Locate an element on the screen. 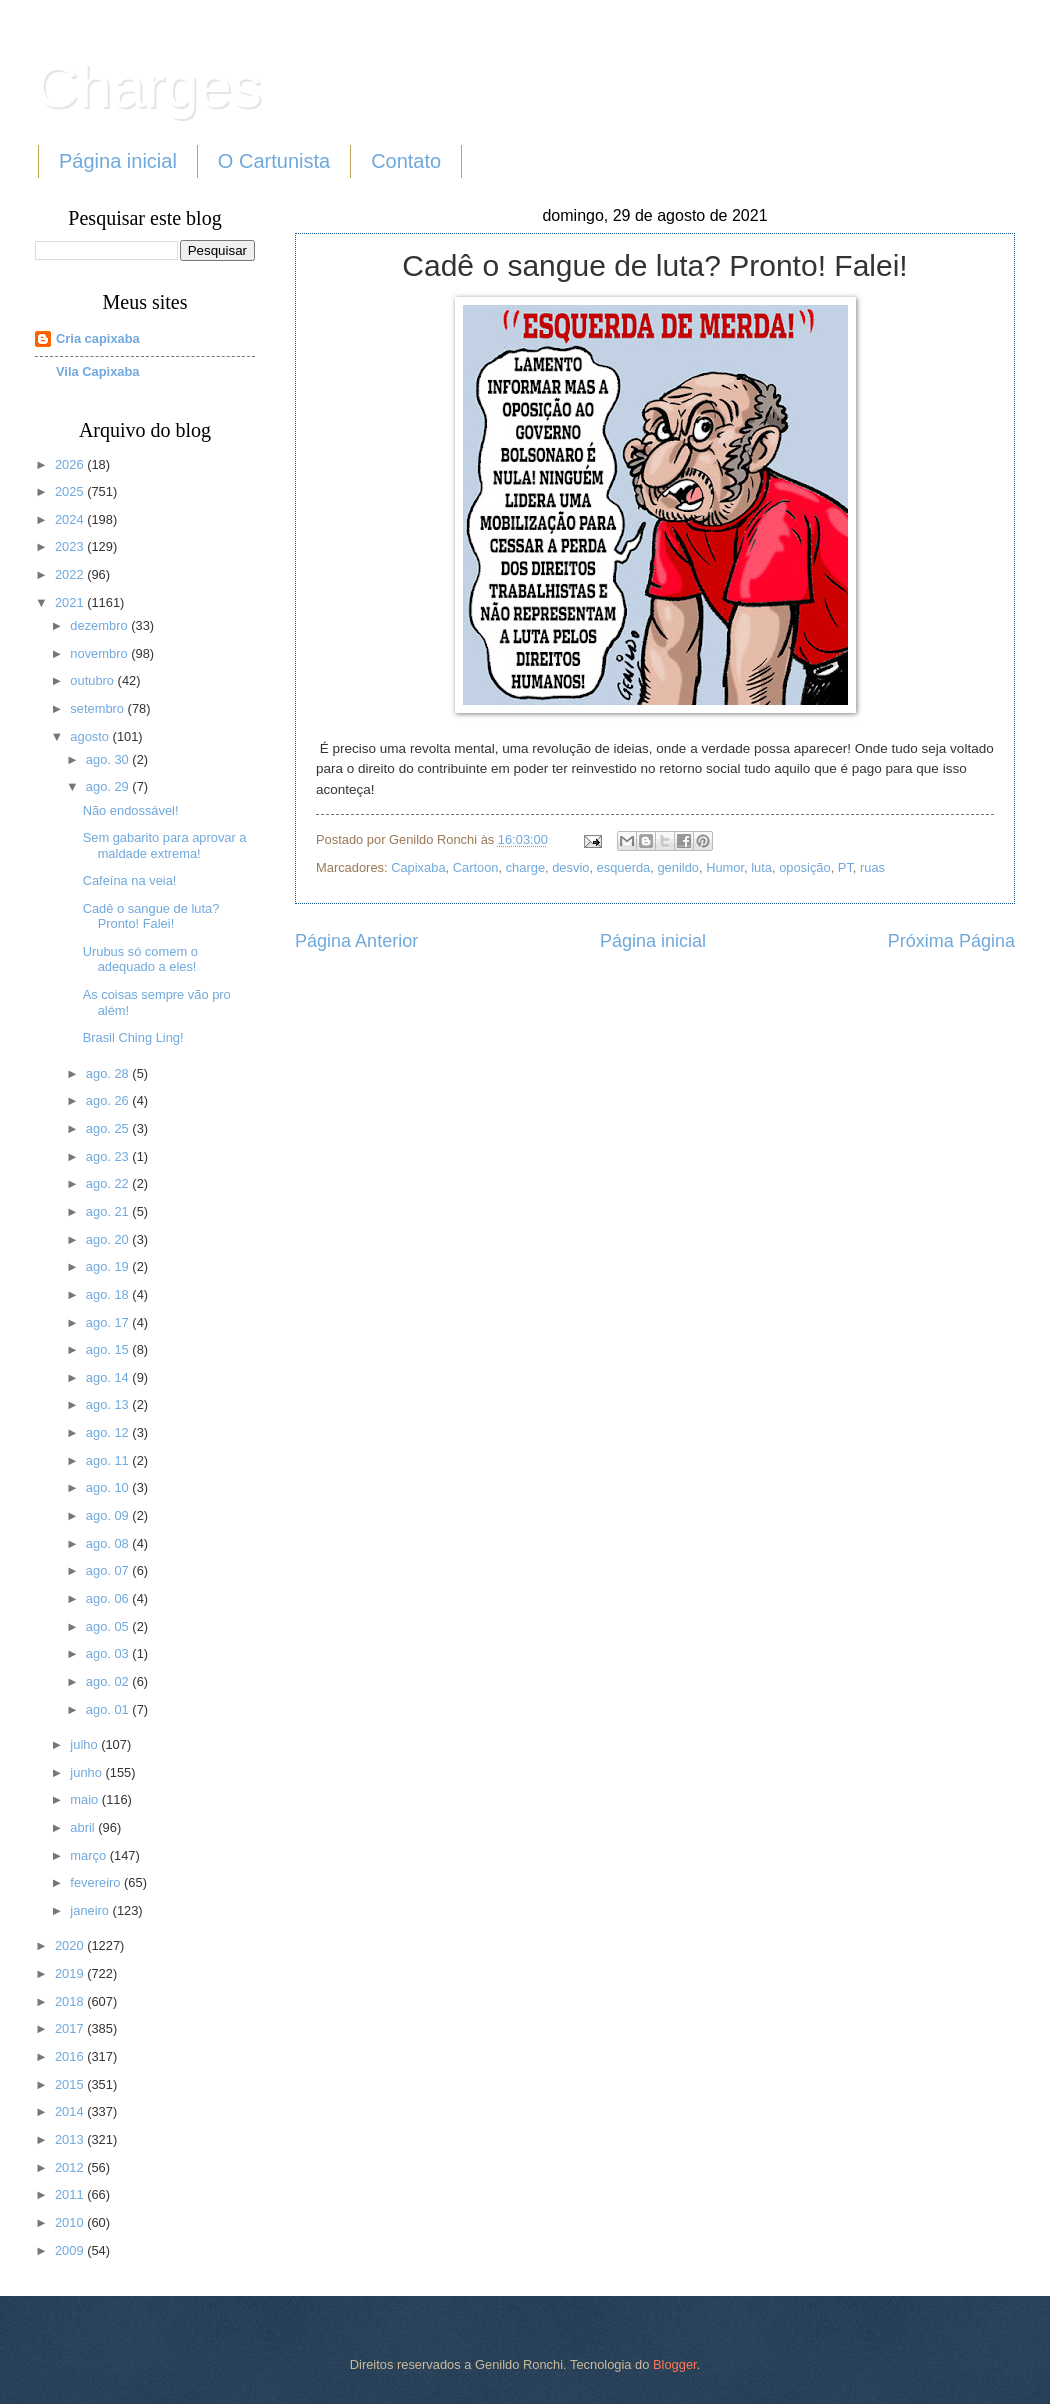  ago. 15 is located at coordinates (109, 1349).